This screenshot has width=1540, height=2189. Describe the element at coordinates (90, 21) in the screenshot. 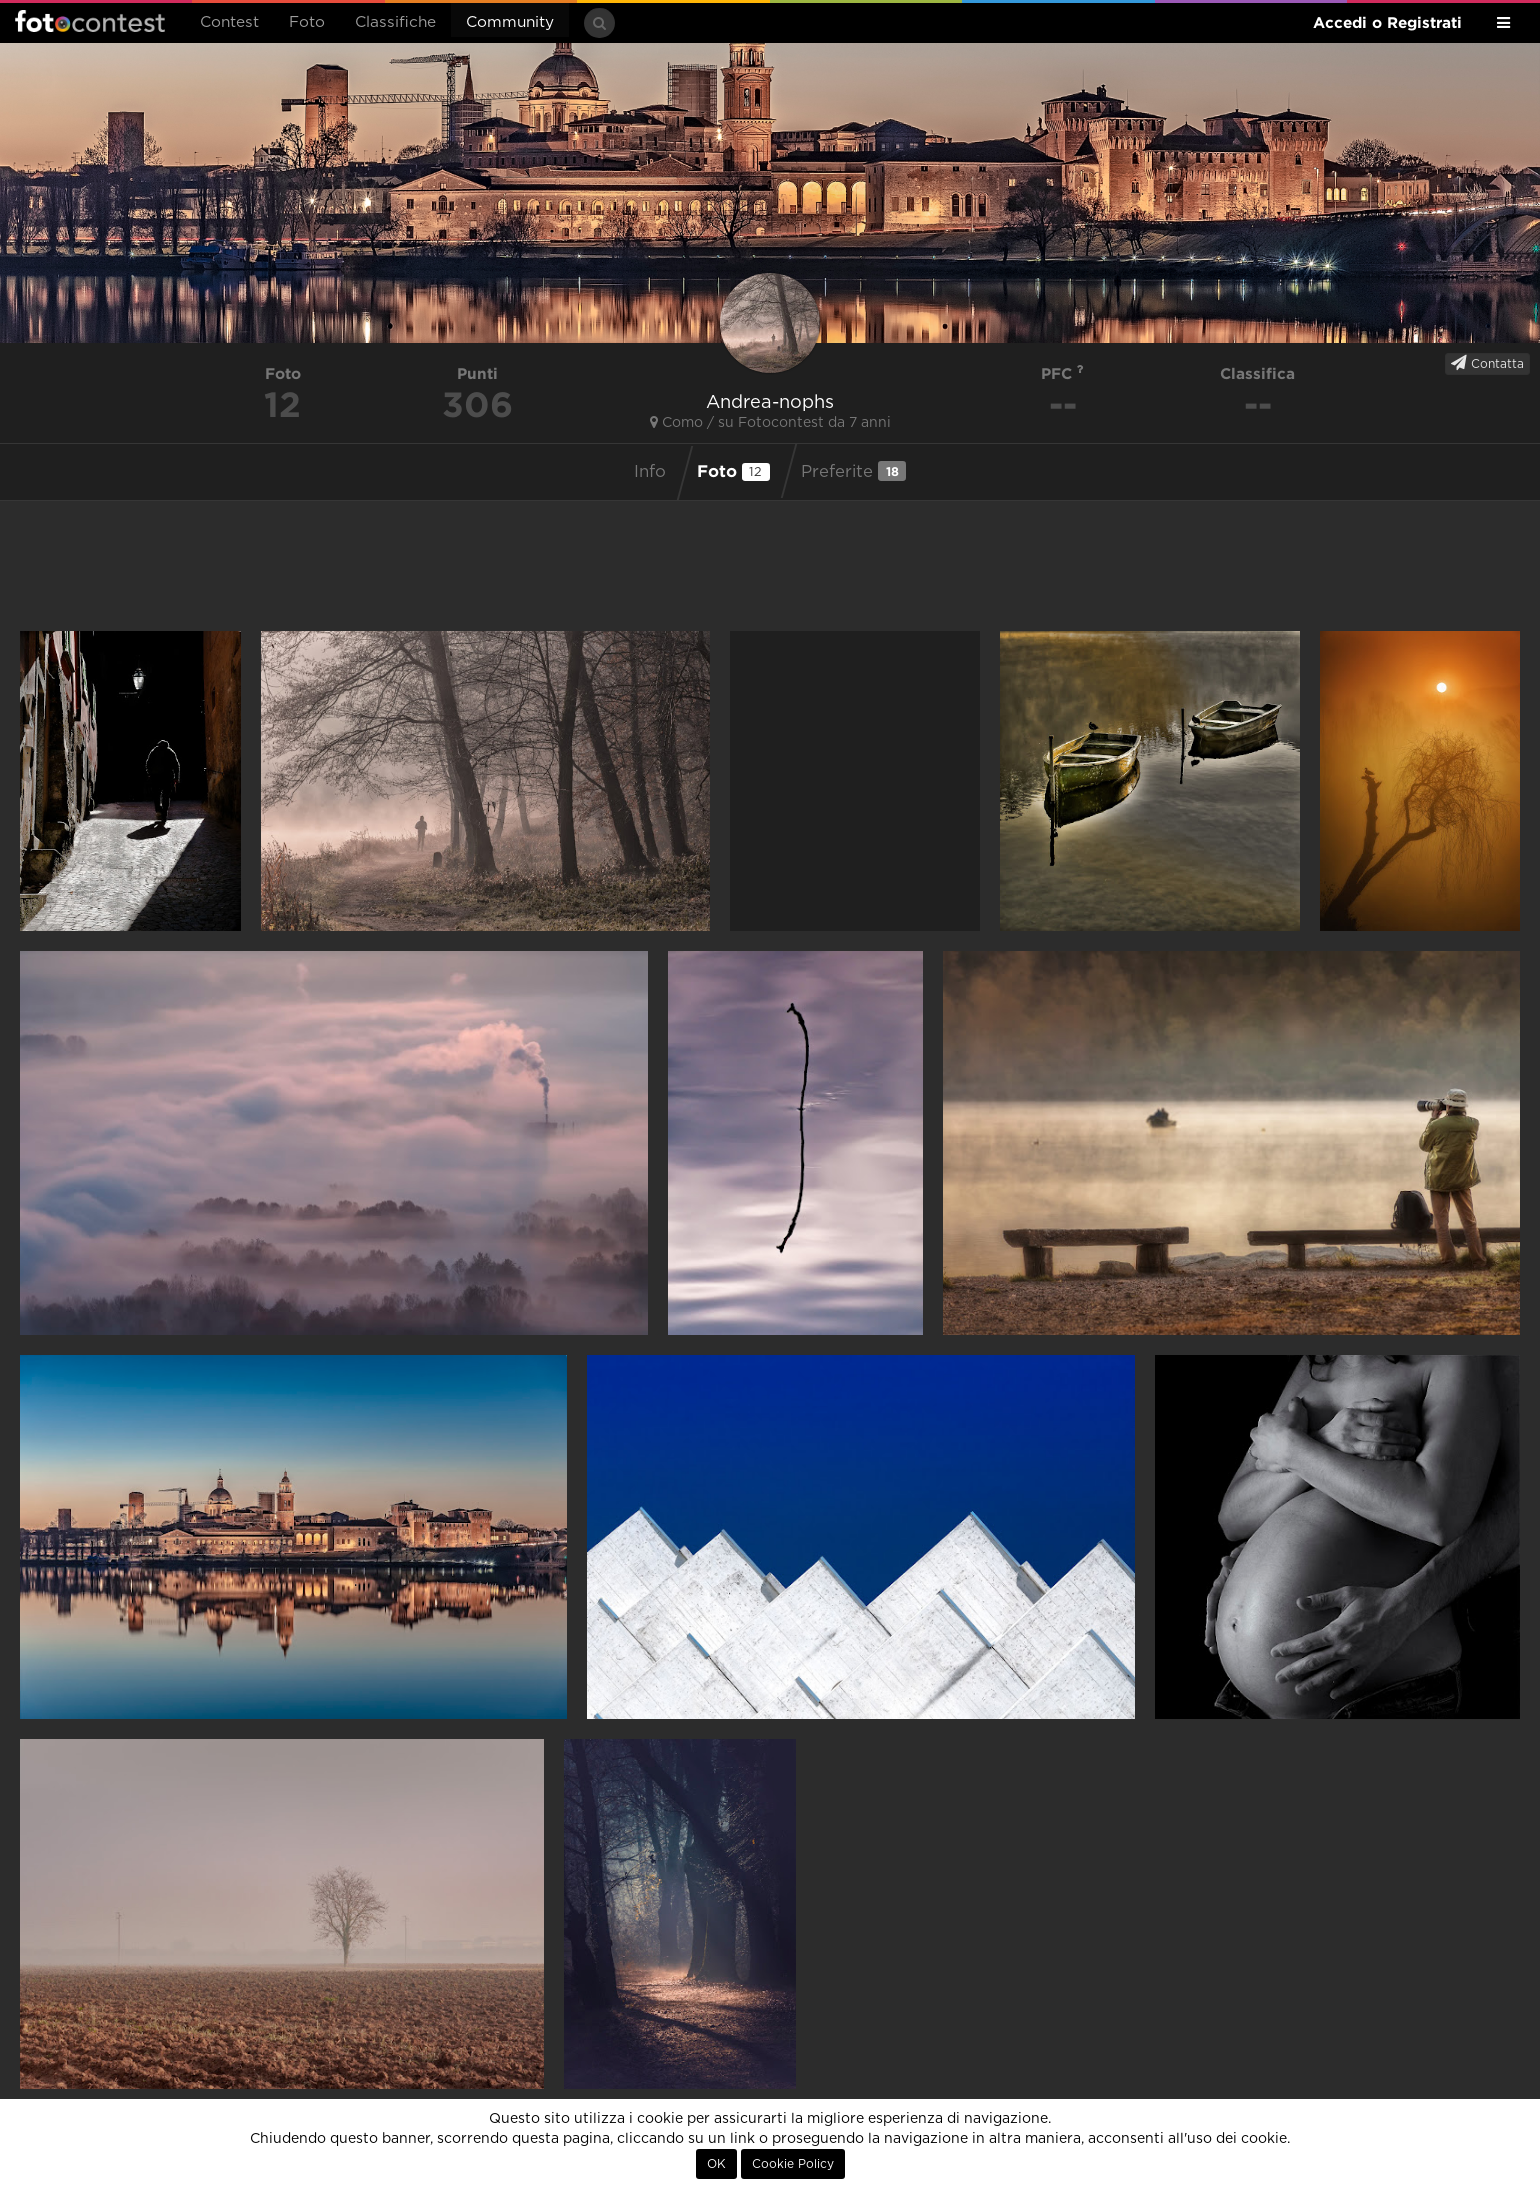

I see `Fotocontest` at that location.